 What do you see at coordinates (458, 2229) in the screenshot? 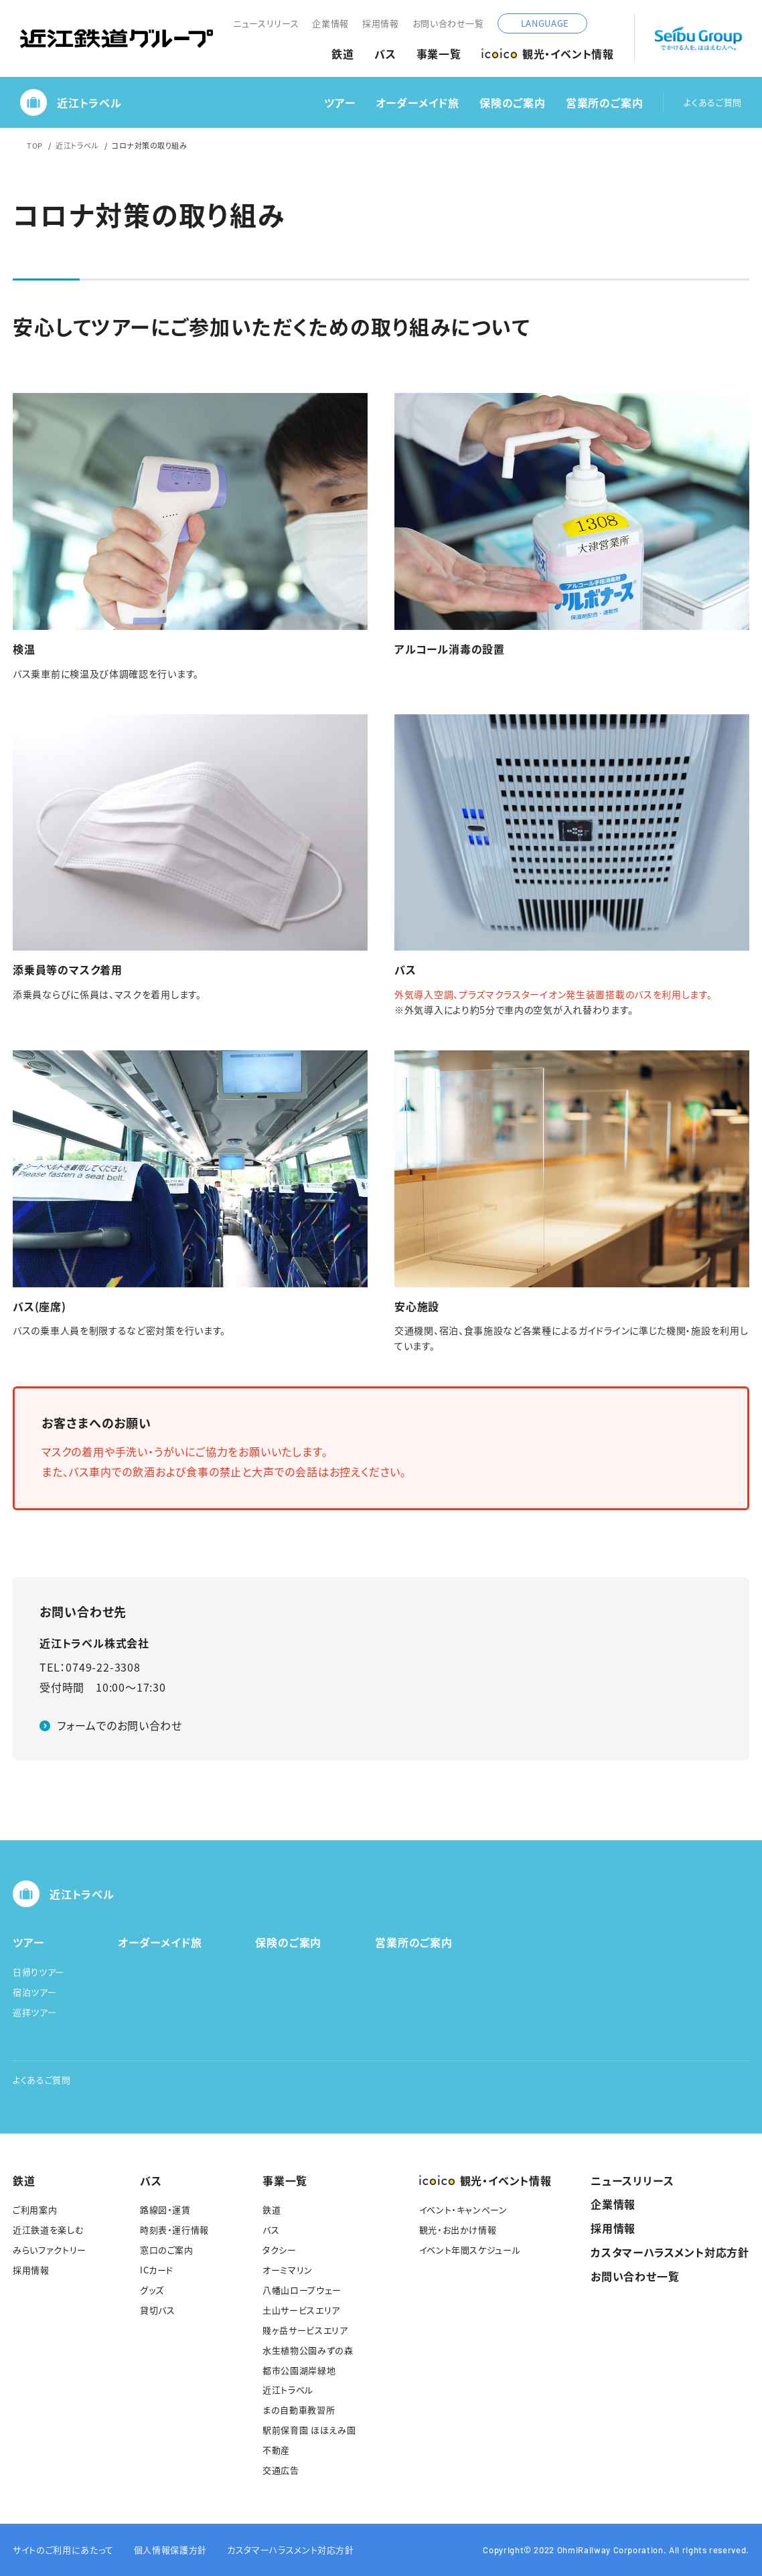
I see `観光・お出かけ情報` at bounding box center [458, 2229].